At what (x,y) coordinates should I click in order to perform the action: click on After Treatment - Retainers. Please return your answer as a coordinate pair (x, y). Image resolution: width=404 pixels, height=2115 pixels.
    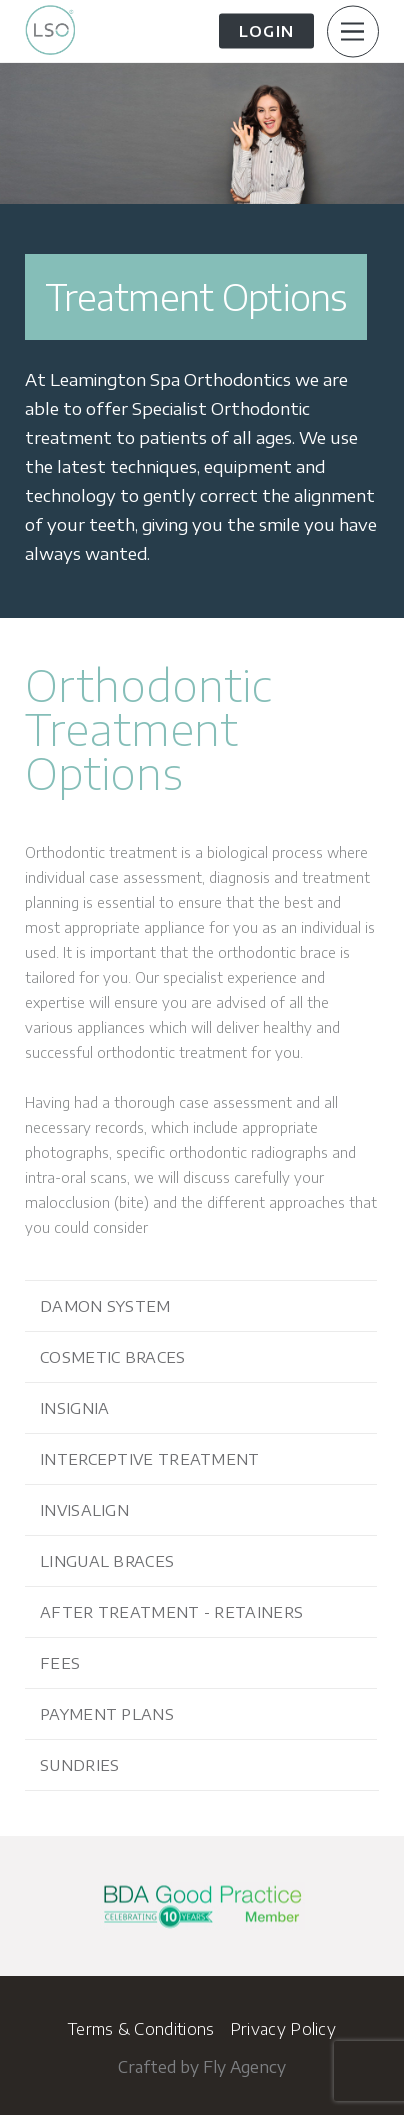
    Looking at the image, I should click on (171, 1612).